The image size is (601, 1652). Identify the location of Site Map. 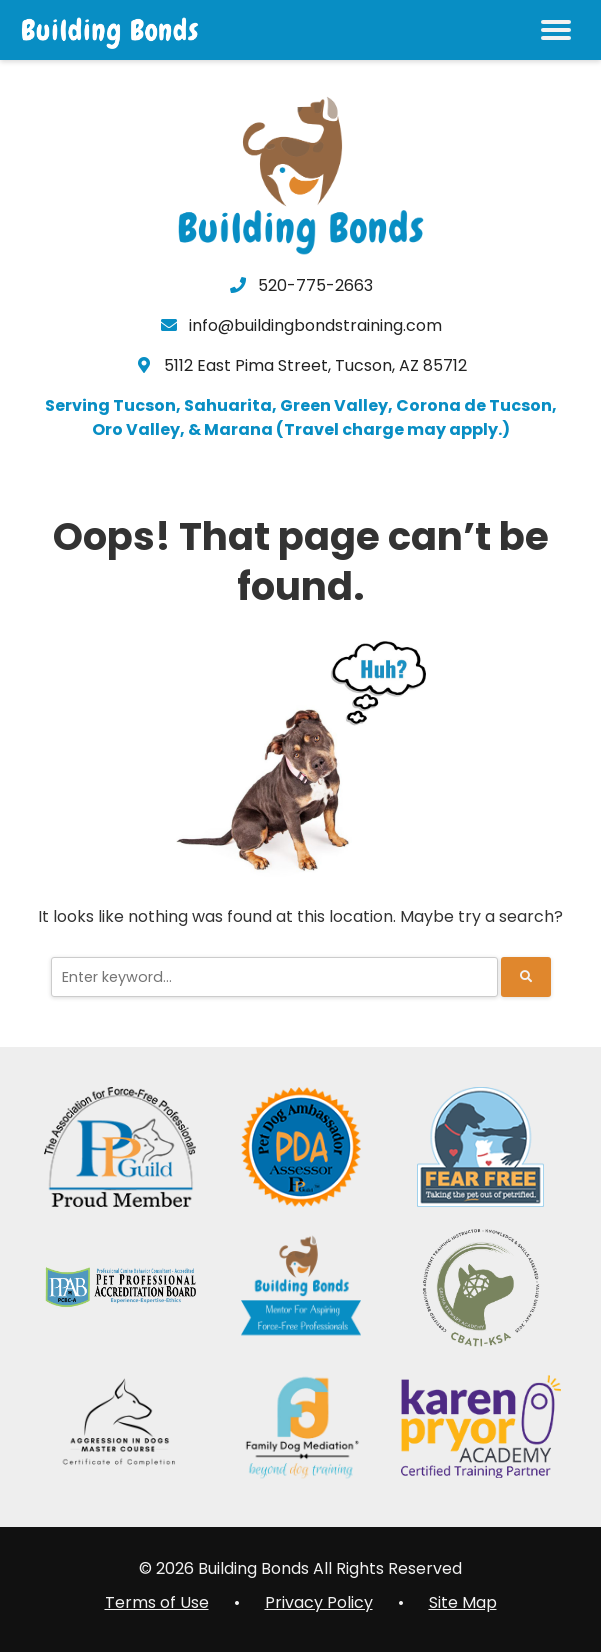
(463, 1602).